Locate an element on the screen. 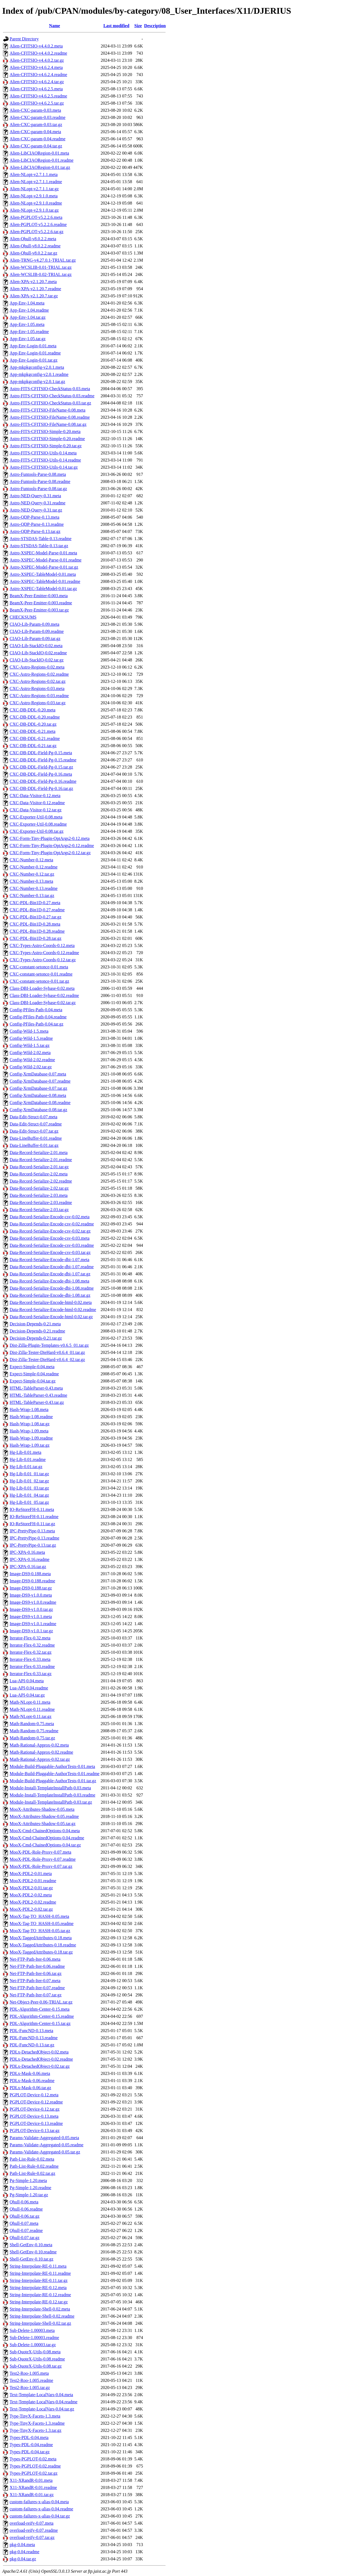 The height and width of the screenshot is (2576, 351). CXC-DB-DDL-0.20.readme is located at coordinates (35, 717).